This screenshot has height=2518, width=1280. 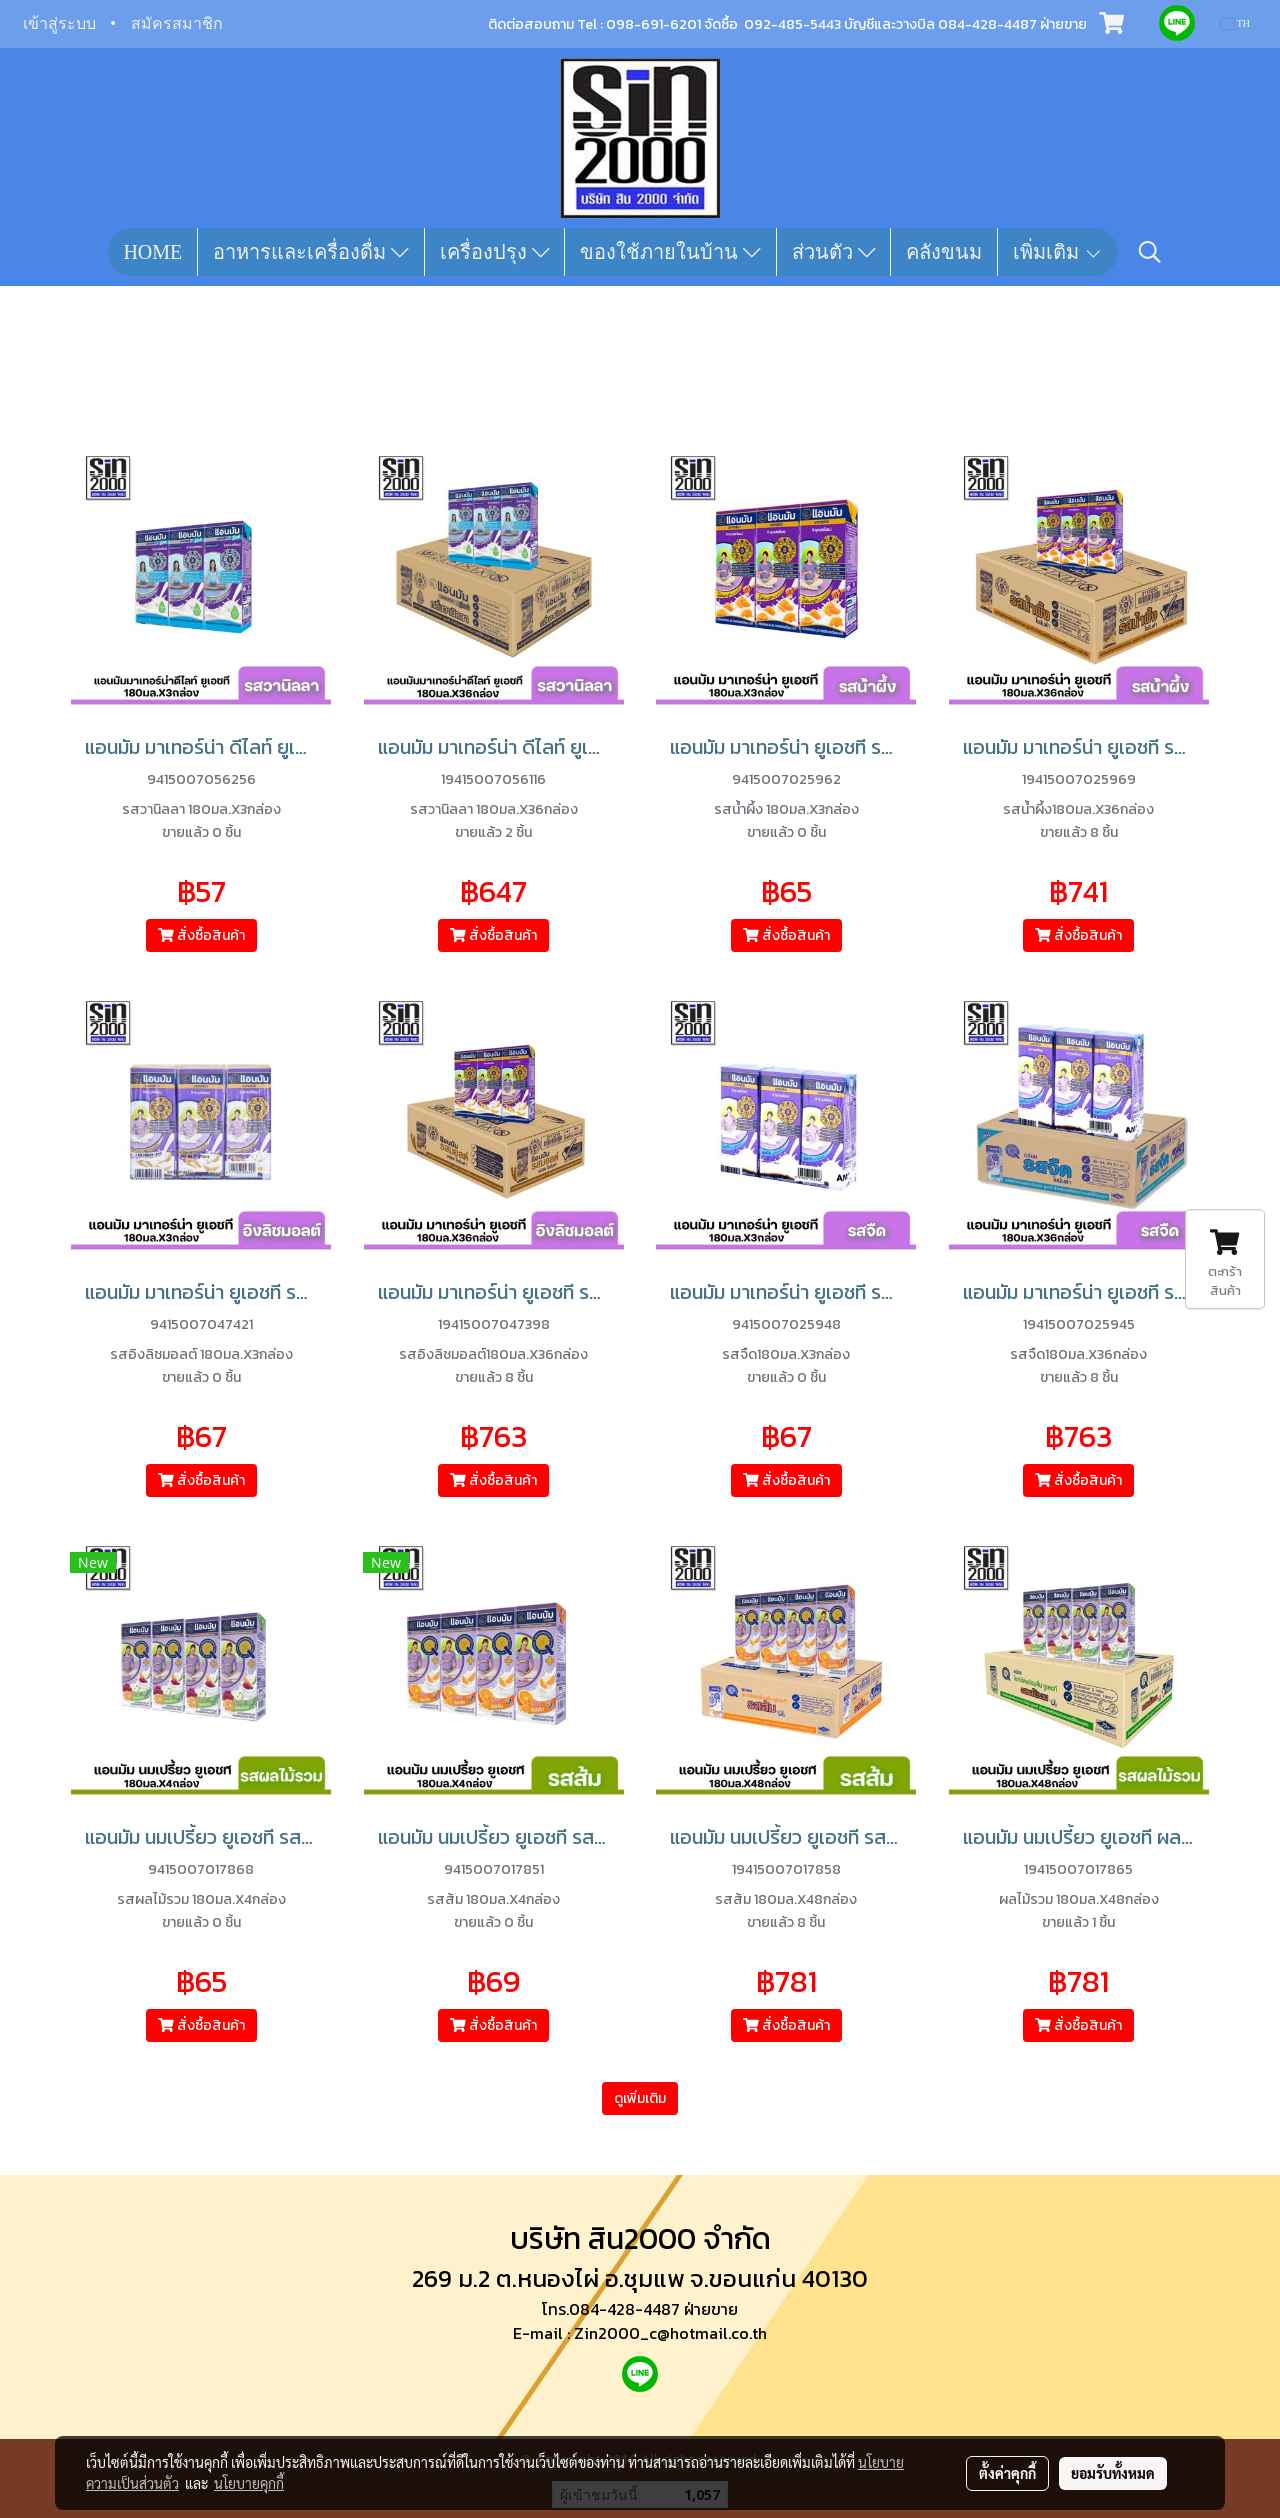 What do you see at coordinates (177, 23) in the screenshot?
I see `สมัครสมาชิก` at bounding box center [177, 23].